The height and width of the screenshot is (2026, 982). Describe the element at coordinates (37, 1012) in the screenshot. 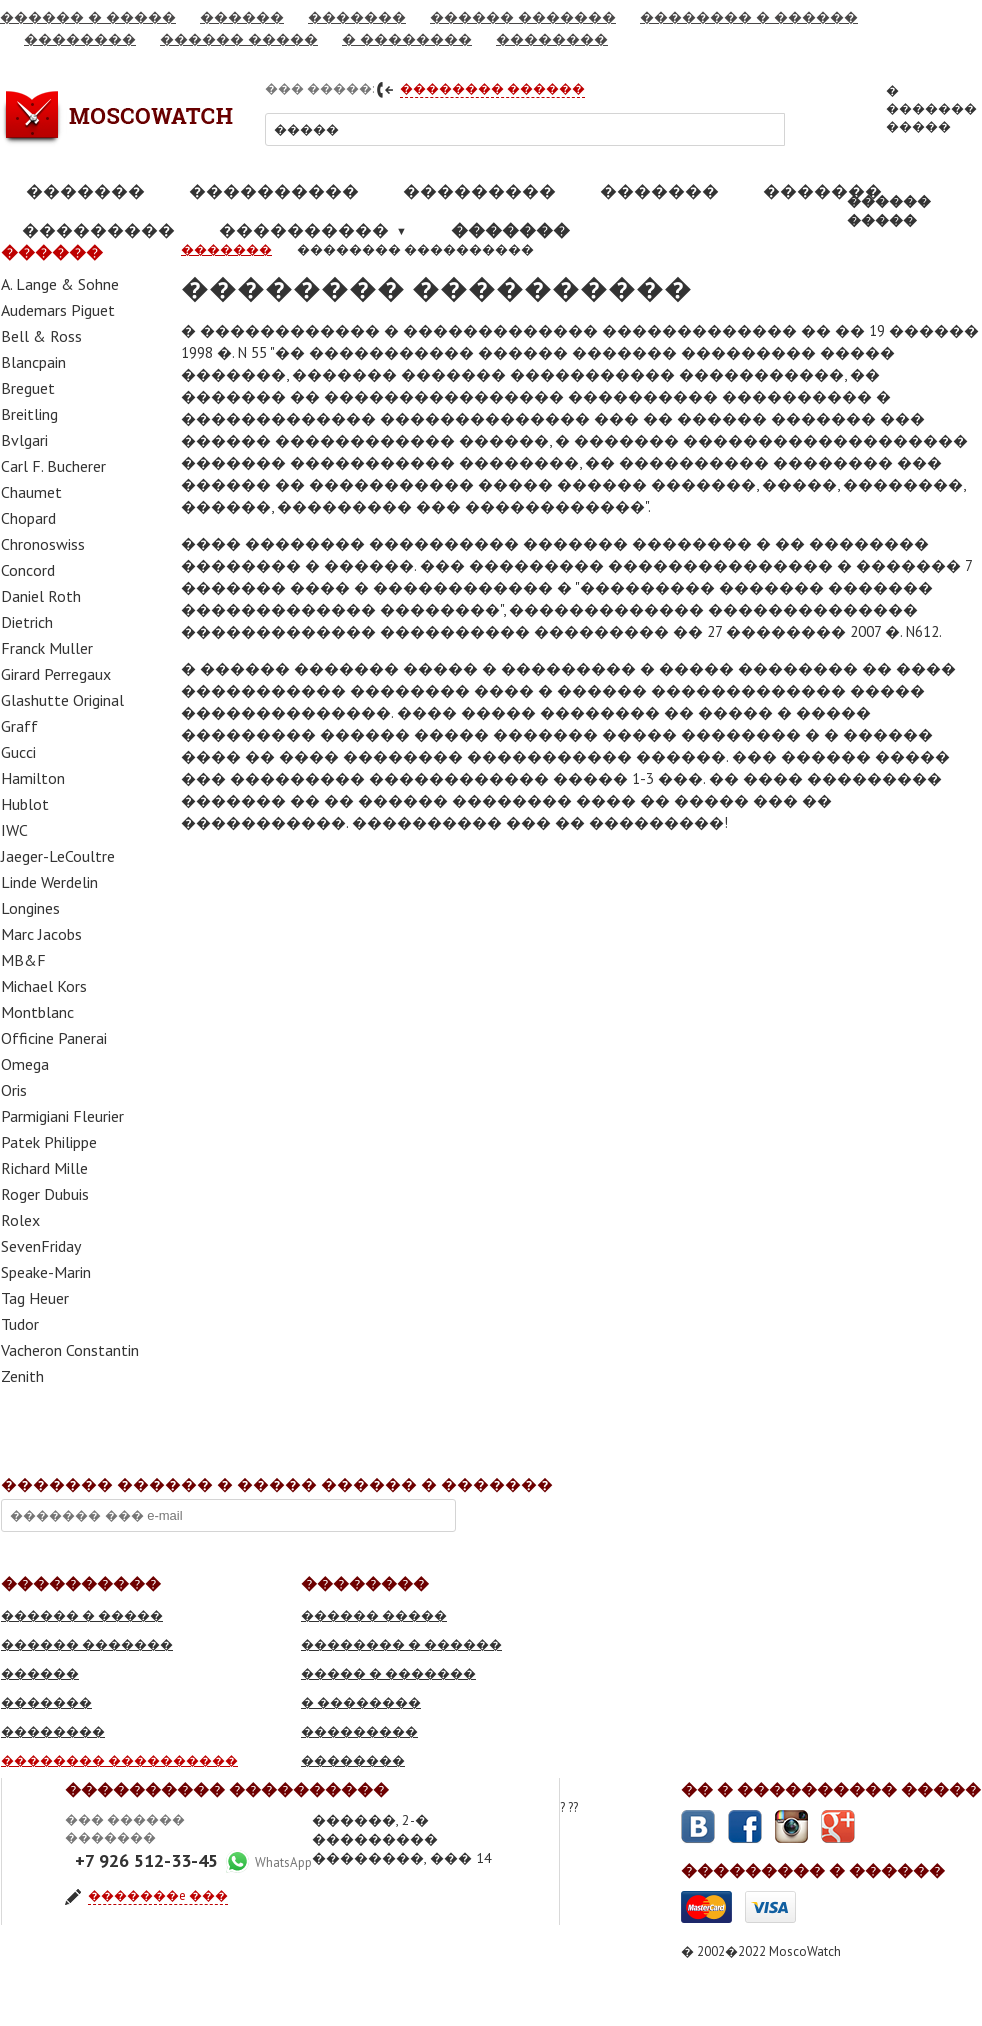

I see `Montblanc` at that location.